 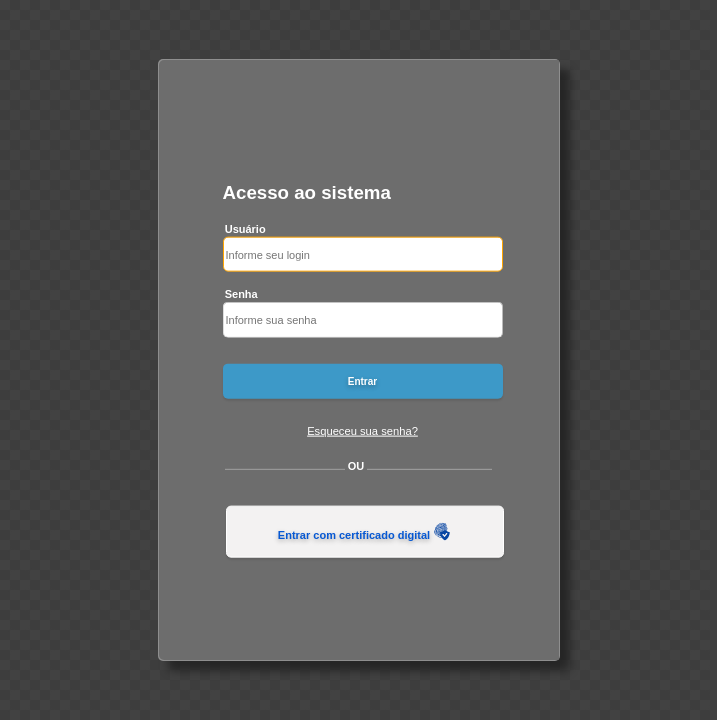 I want to click on Usuário, so click(x=245, y=228).